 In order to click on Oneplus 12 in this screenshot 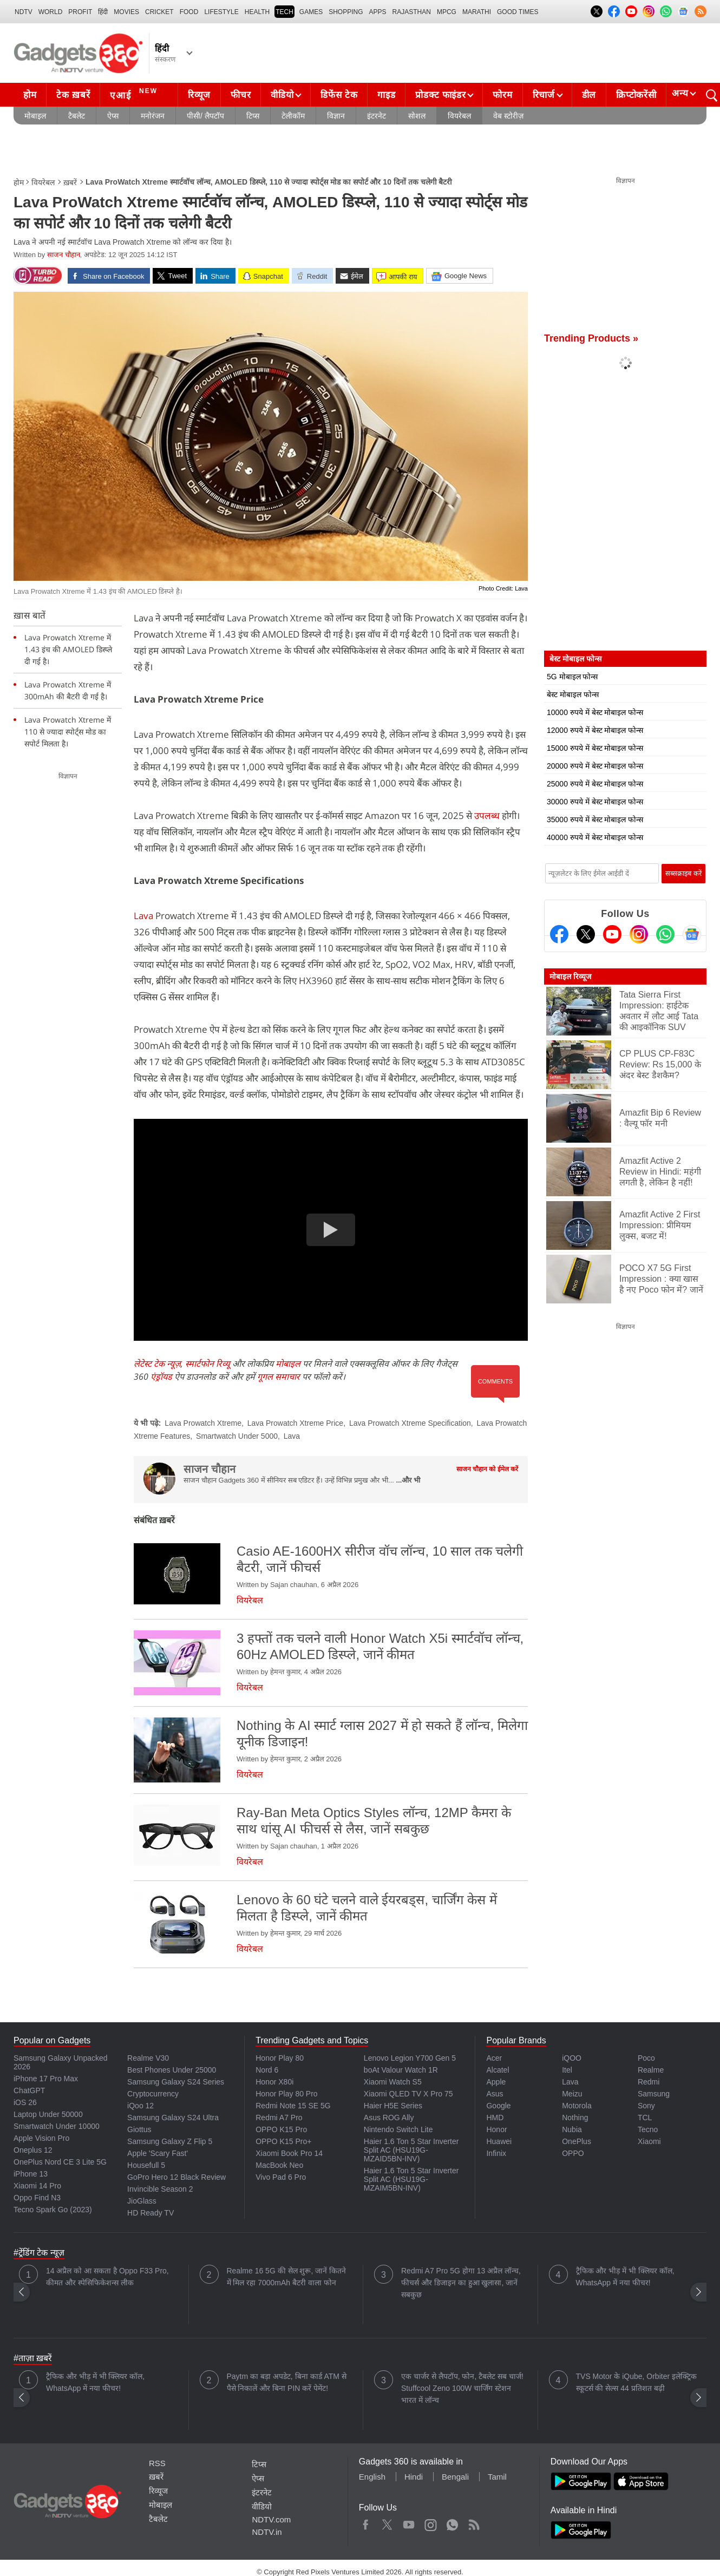, I will do `click(33, 2150)`.